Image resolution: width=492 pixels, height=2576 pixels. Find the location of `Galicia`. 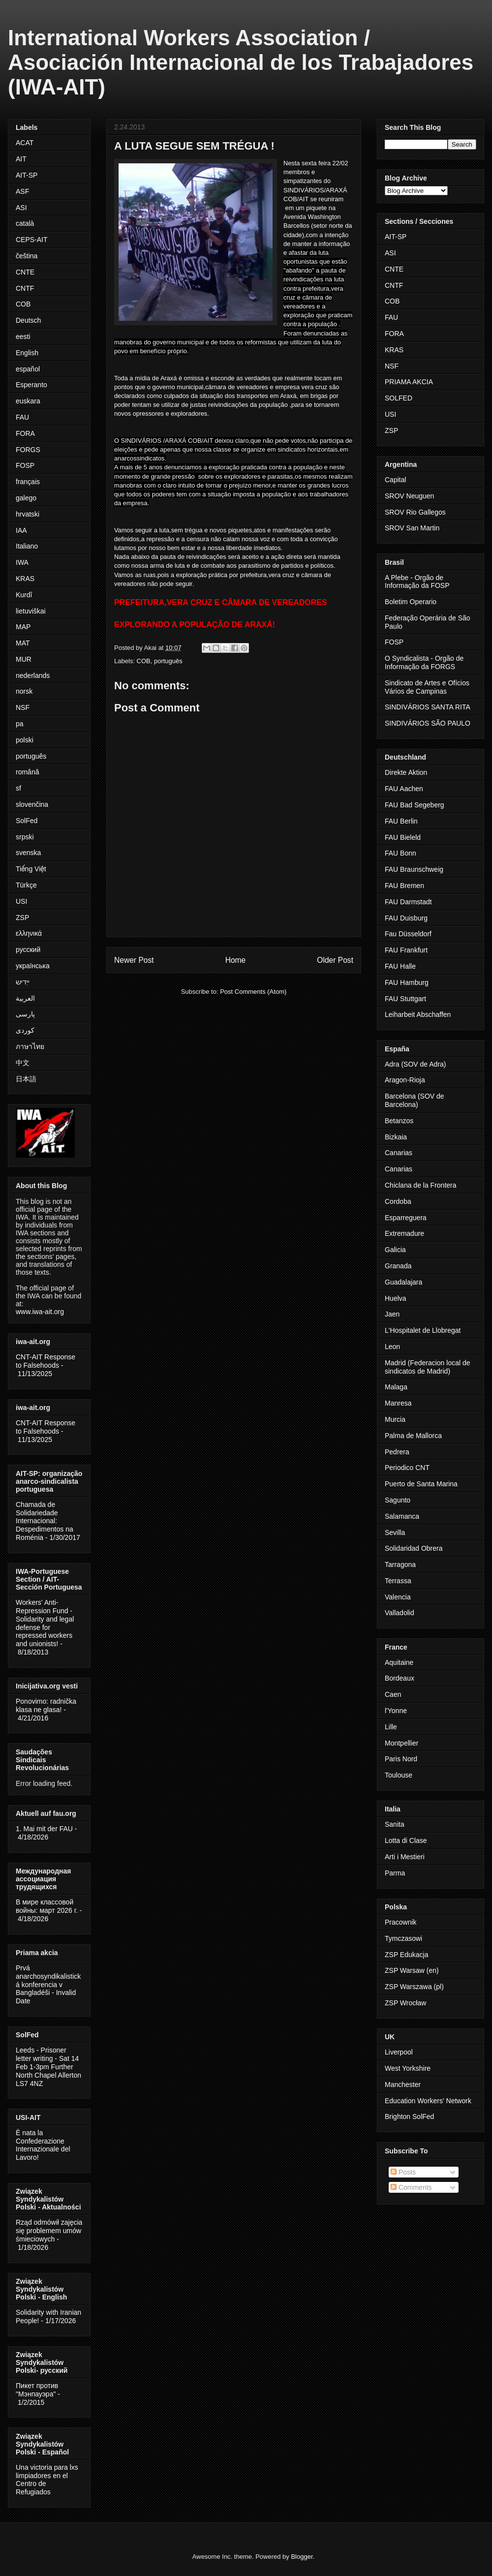

Galicia is located at coordinates (395, 1250).